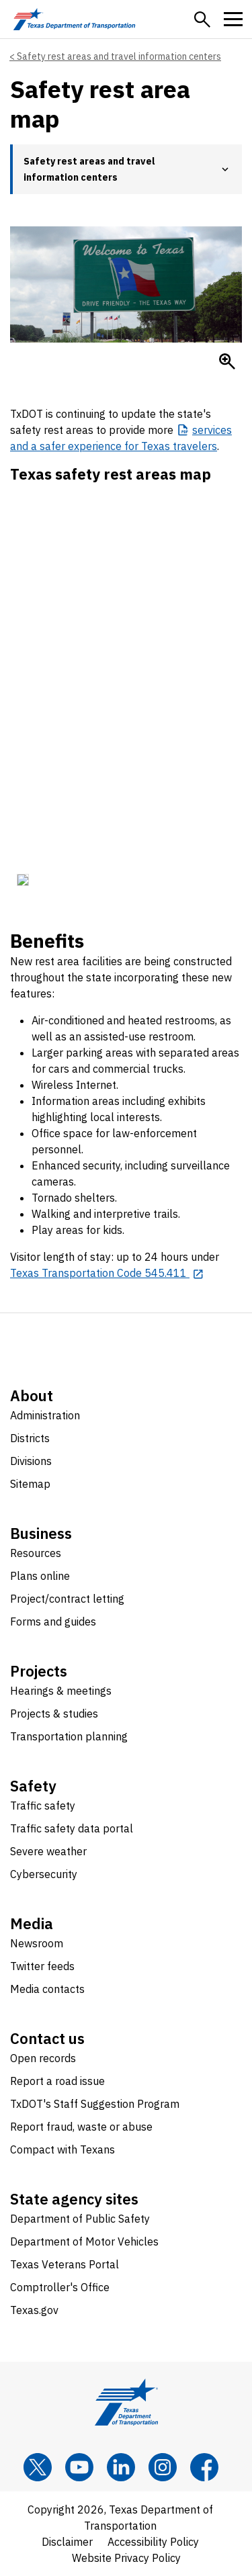  Describe the element at coordinates (84, 2241) in the screenshot. I see `Department of Motor Vehicles` at that location.